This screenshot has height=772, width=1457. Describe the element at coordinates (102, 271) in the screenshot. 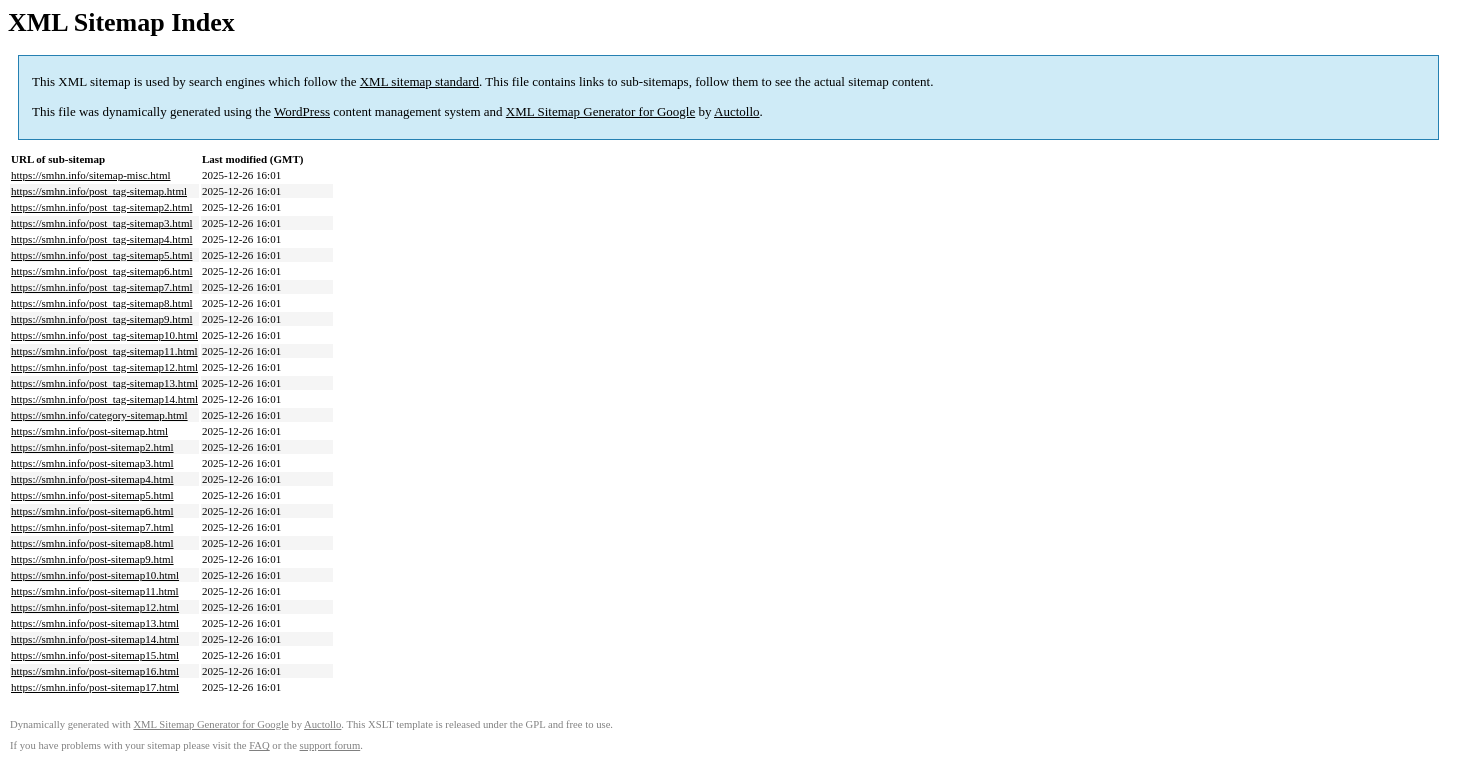

I see `https://smhn.info/post_tag-sitemap6.html` at that location.